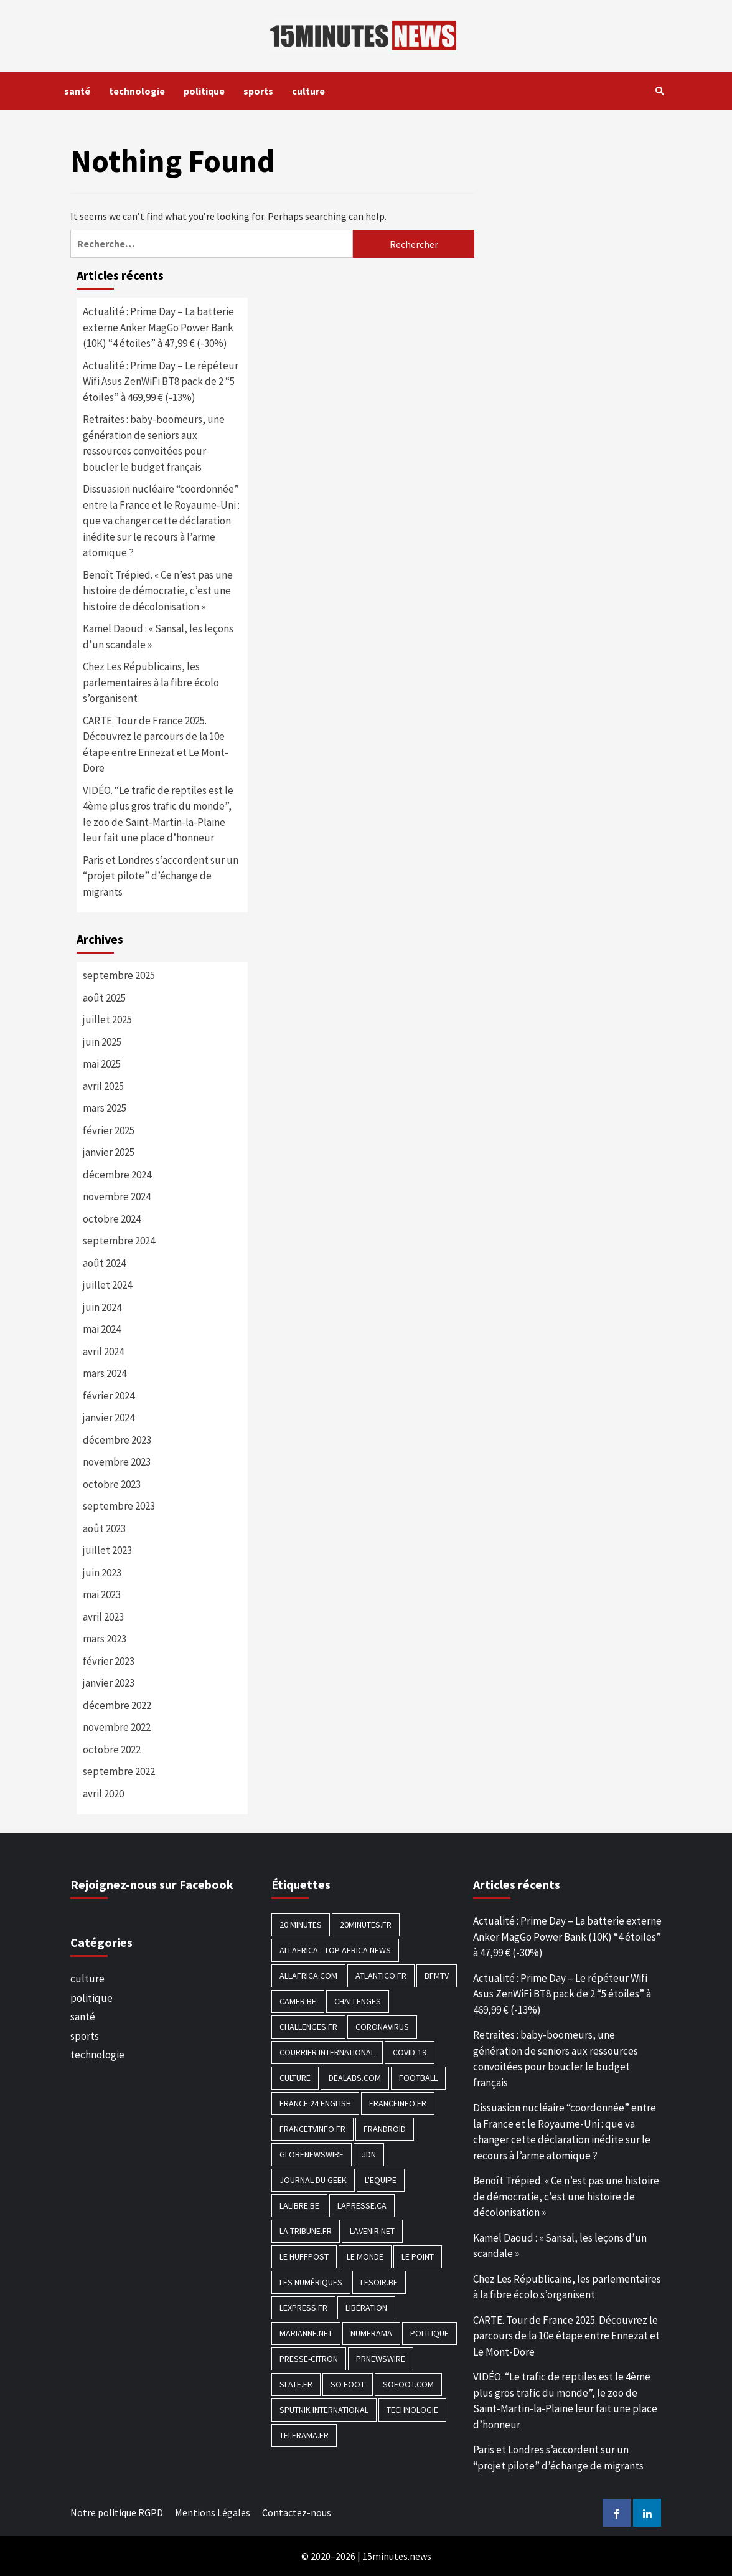 Image resolution: width=732 pixels, height=2576 pixels. Describe the element at coordinates (313, 2179) in the screenshot. I see `Journal du geek [Journal du geek (153 éléments)]` at that location.